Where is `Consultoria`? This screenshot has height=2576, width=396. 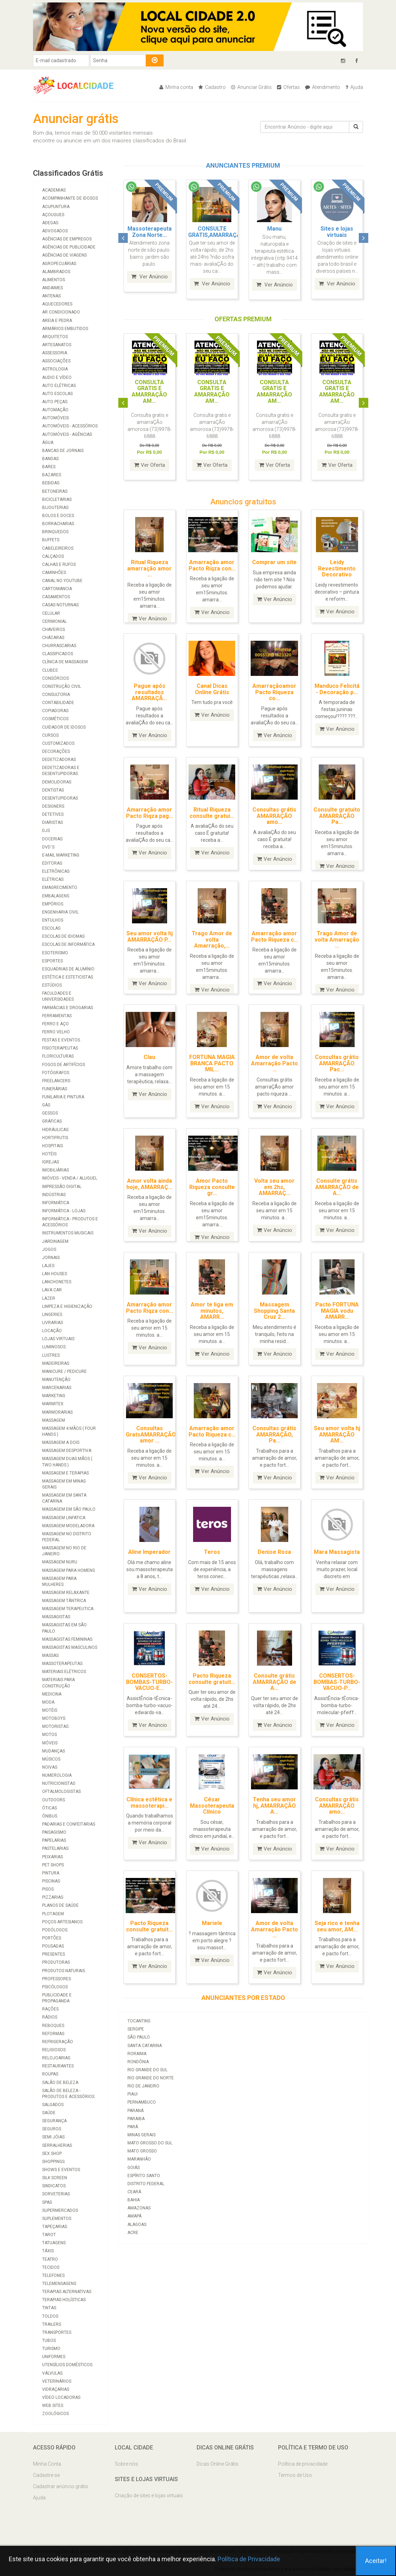
Consultoria is located at coordinates (56, 694).